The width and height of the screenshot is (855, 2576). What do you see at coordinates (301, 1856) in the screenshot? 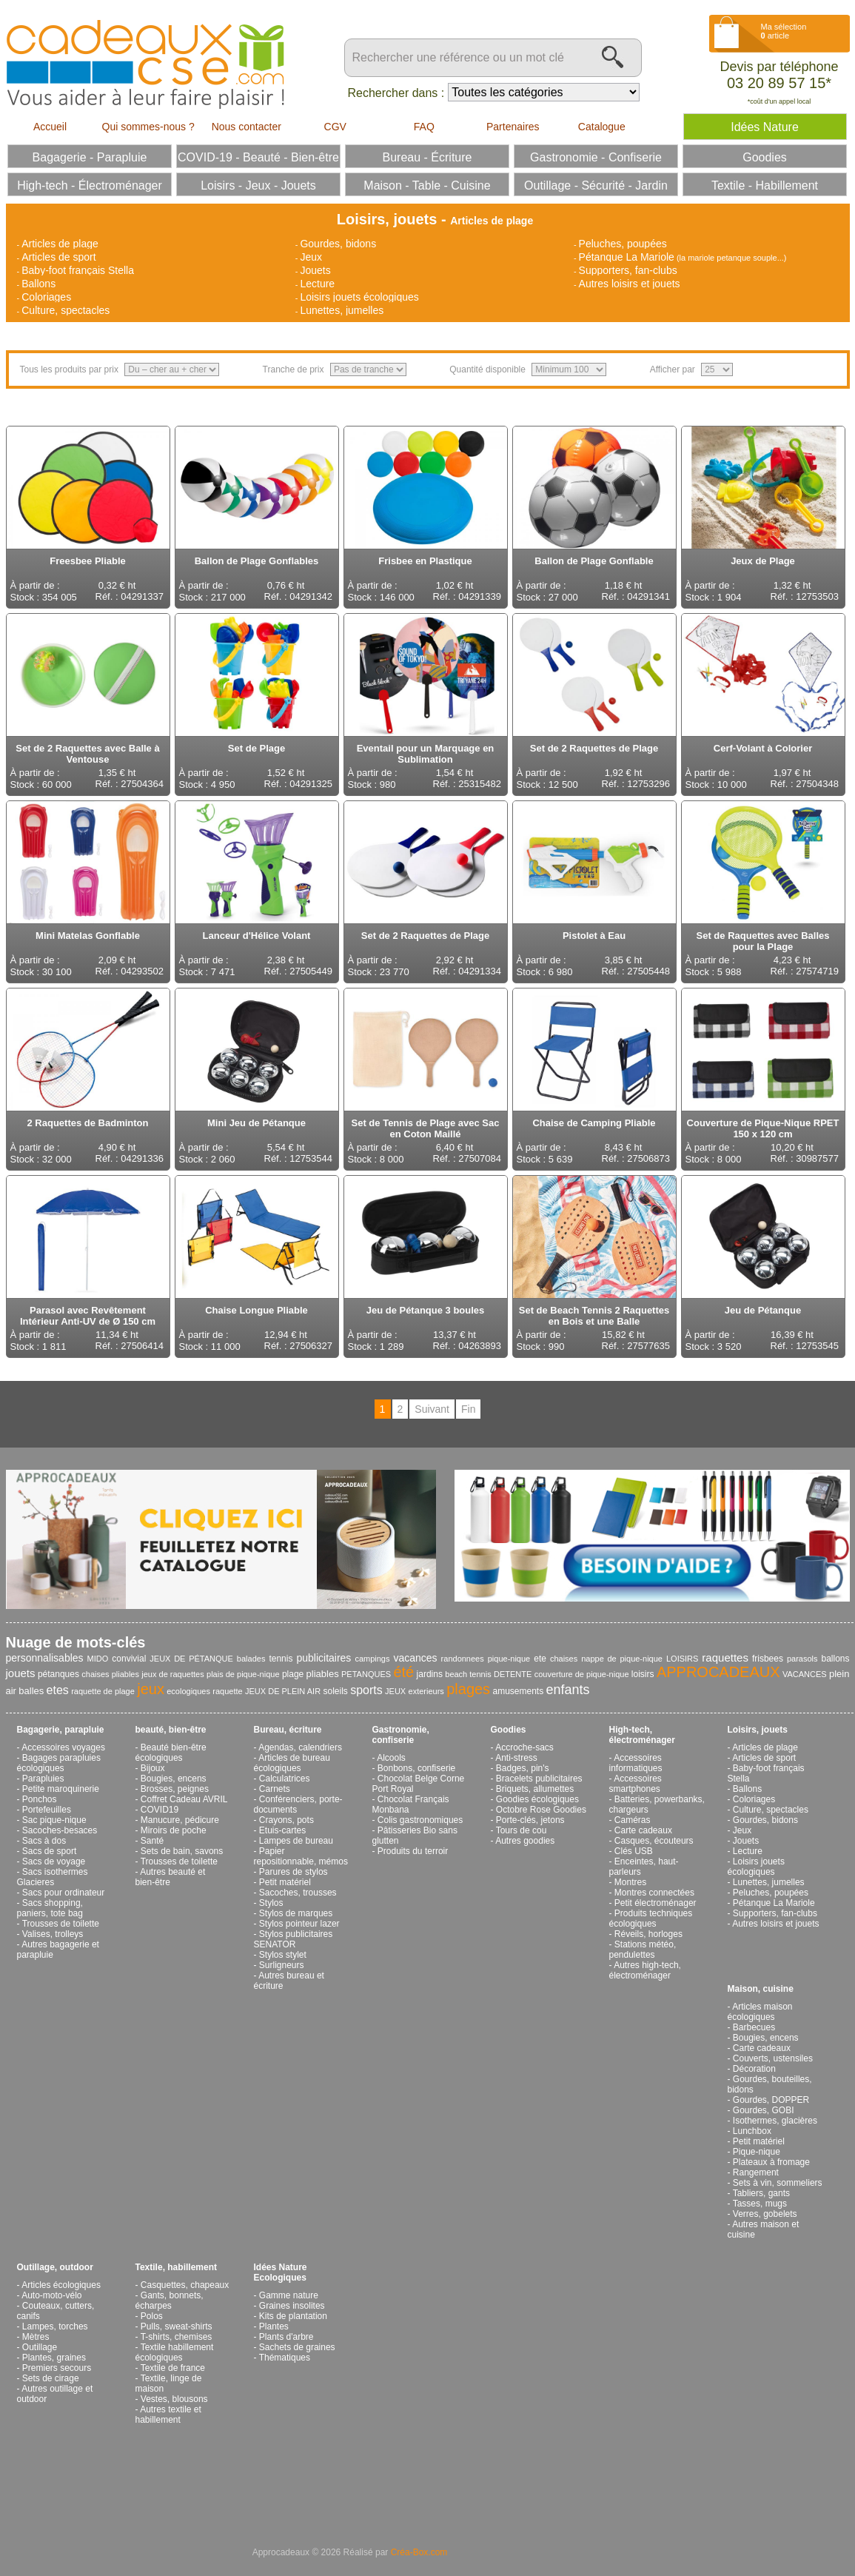
I see `Papier repositionnable, mémos` at bounding box center [301, 1856].